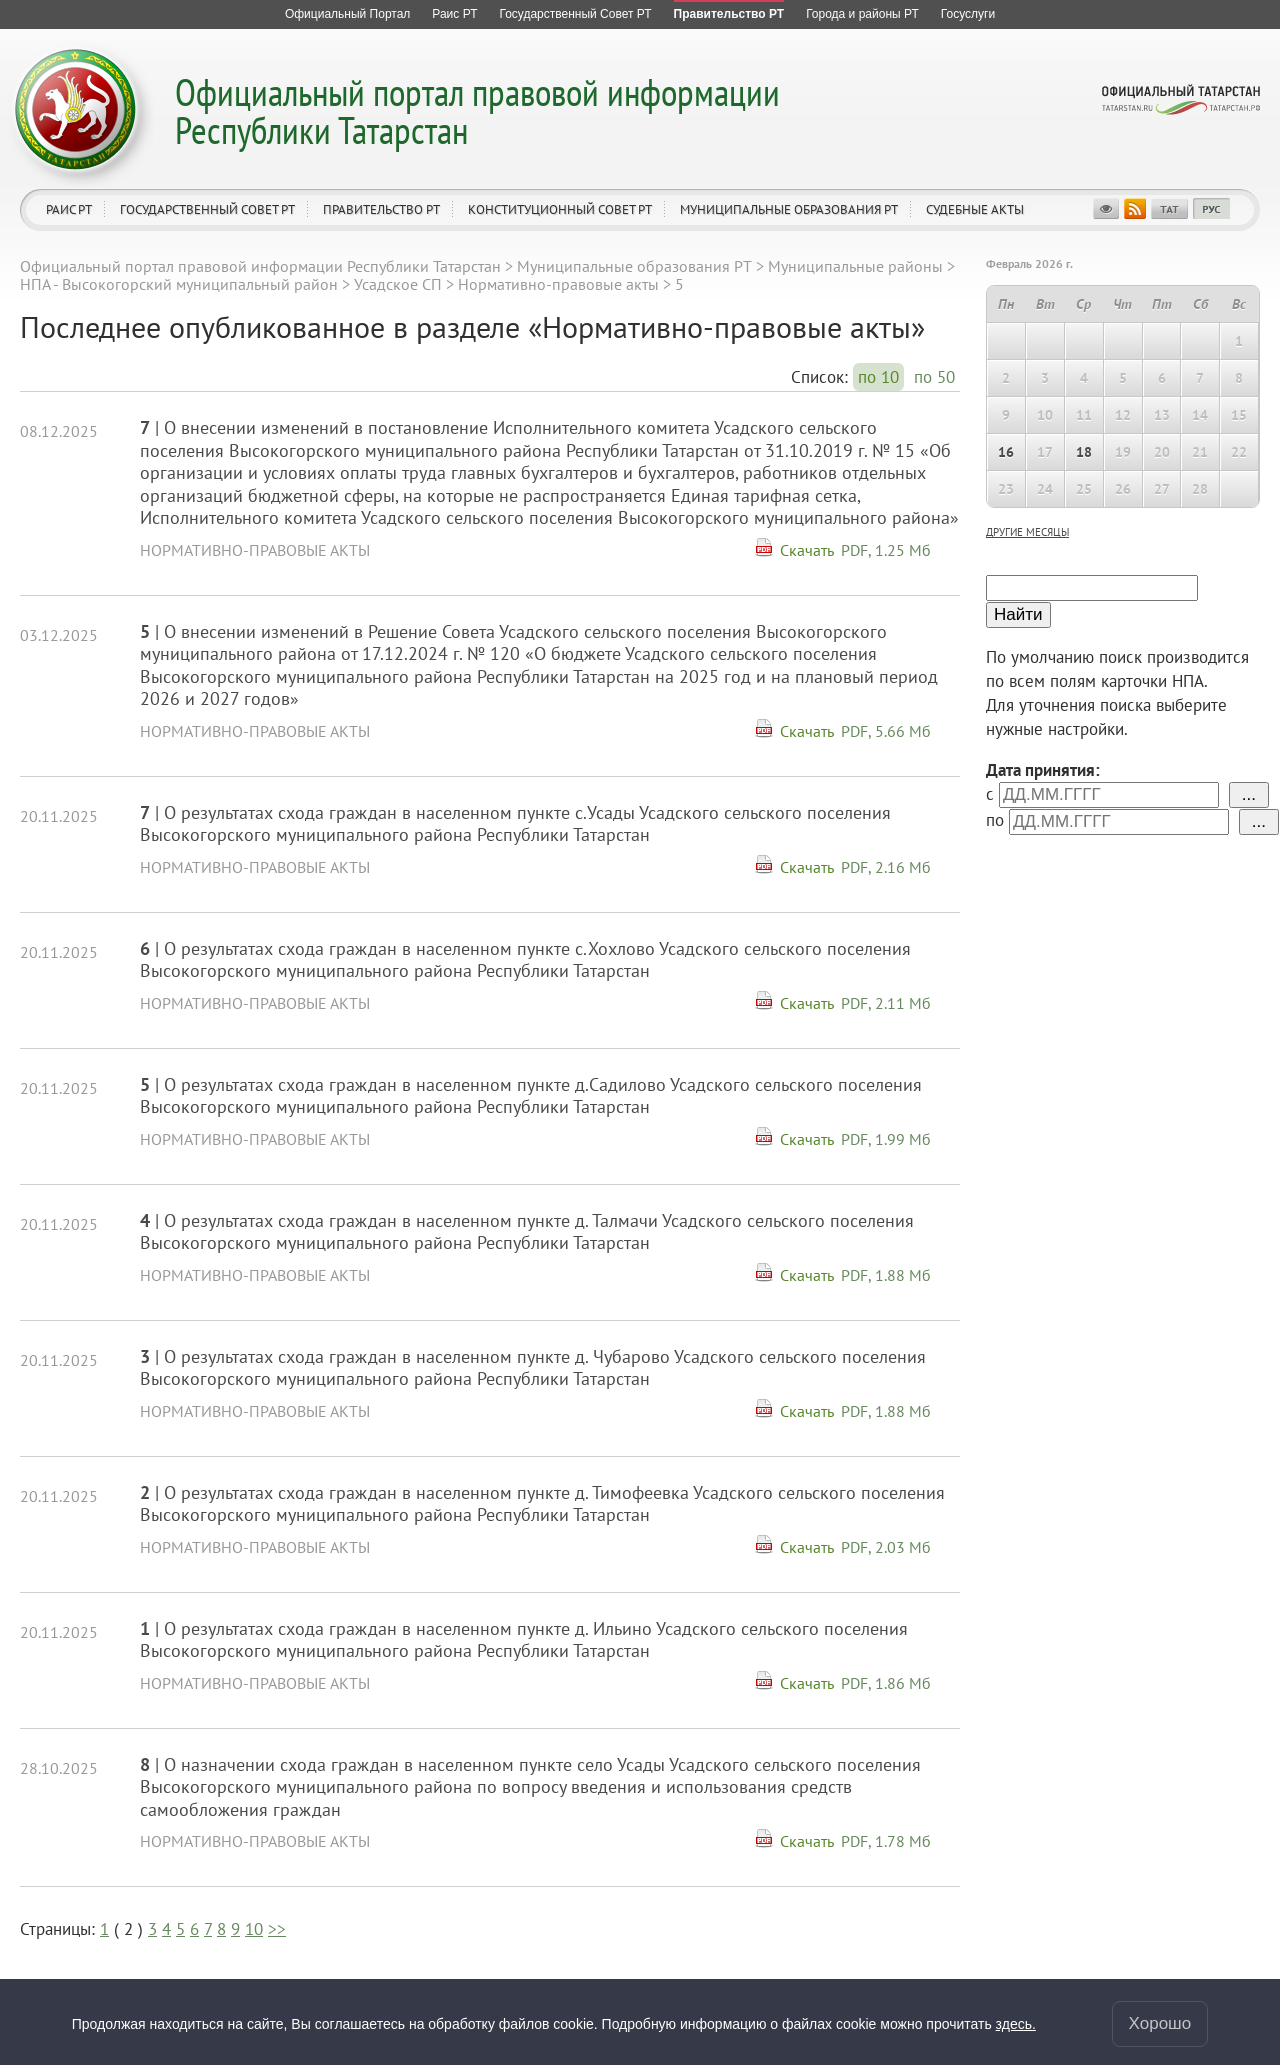 This screenshot has width=1280, height=2065. What do you see at coordinates (1160, 2023) in the screenshot?
I see `Хорошо` at bounding box center [1160, 2023].